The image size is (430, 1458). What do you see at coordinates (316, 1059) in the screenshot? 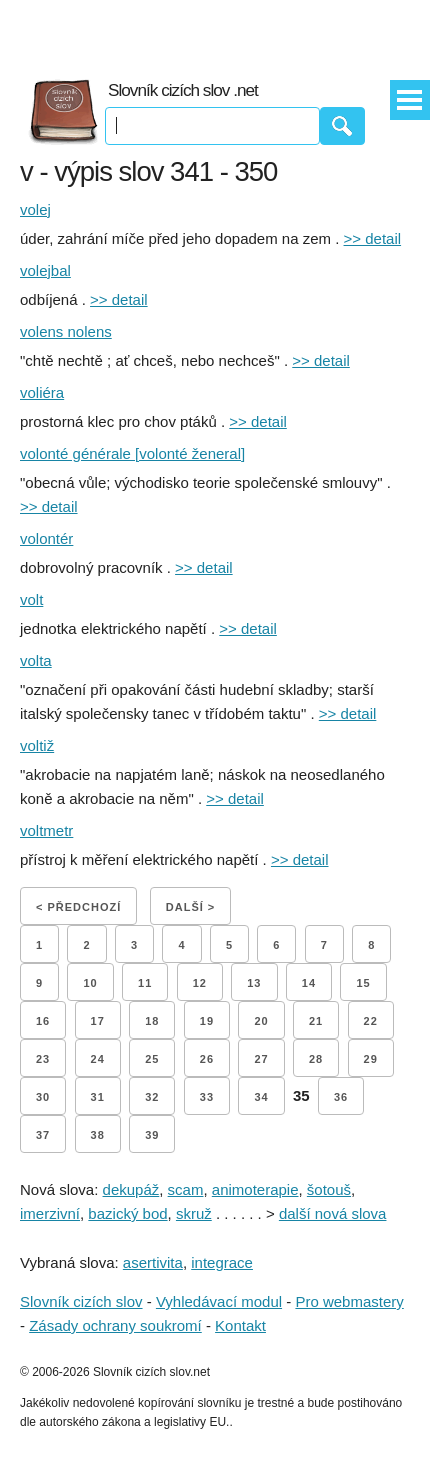
I see `28` at bounding box center [316, 1059].